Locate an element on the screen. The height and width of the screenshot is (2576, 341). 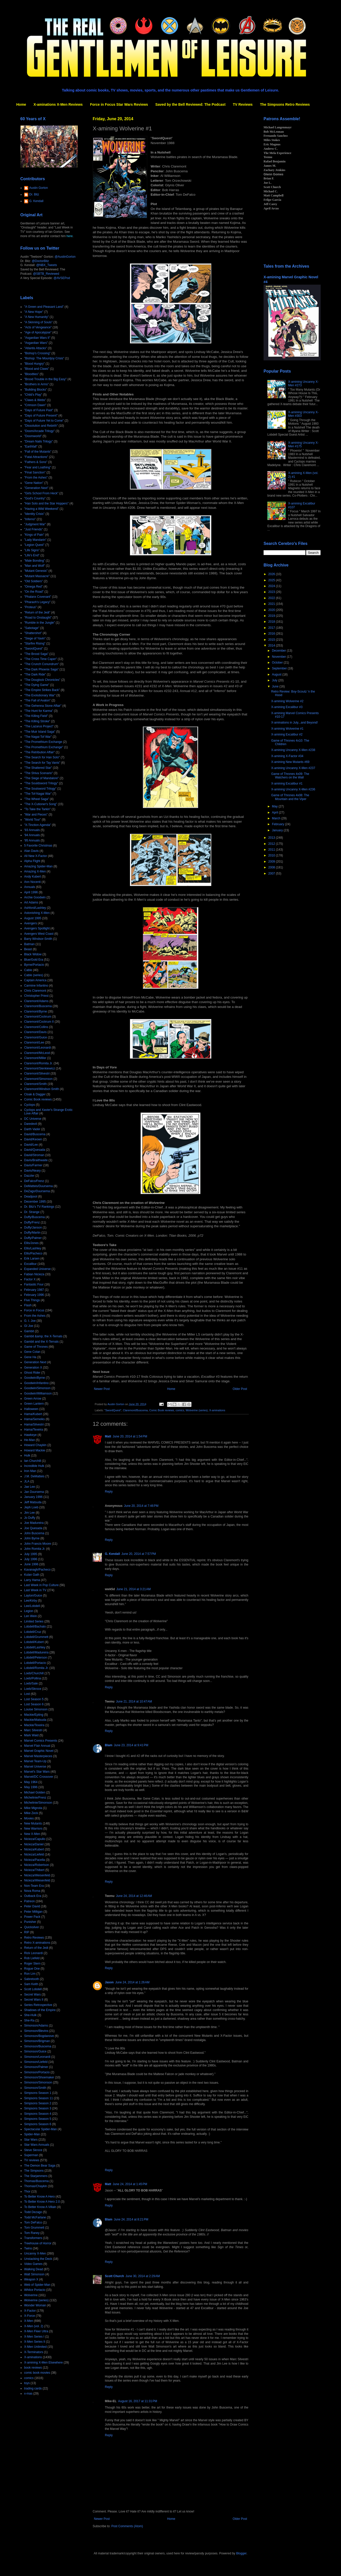
2010 is located at coordinates (272, 855).